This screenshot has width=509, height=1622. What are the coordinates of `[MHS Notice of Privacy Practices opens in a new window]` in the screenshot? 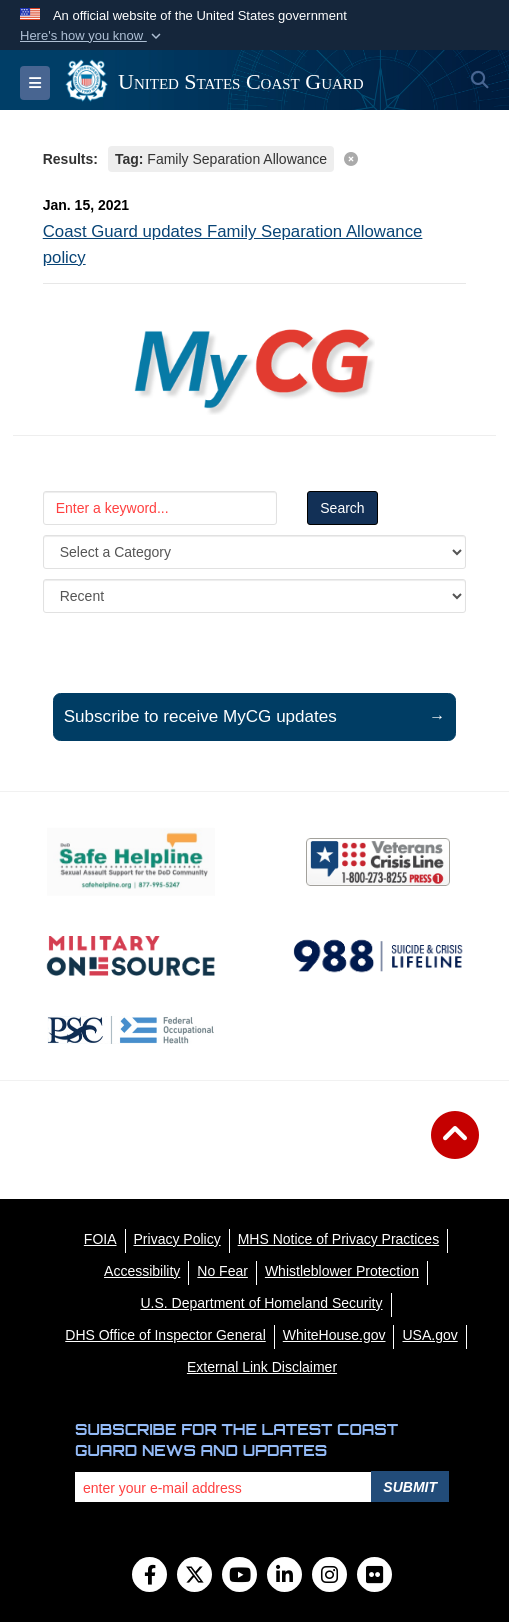 It's located at (339, 1239).